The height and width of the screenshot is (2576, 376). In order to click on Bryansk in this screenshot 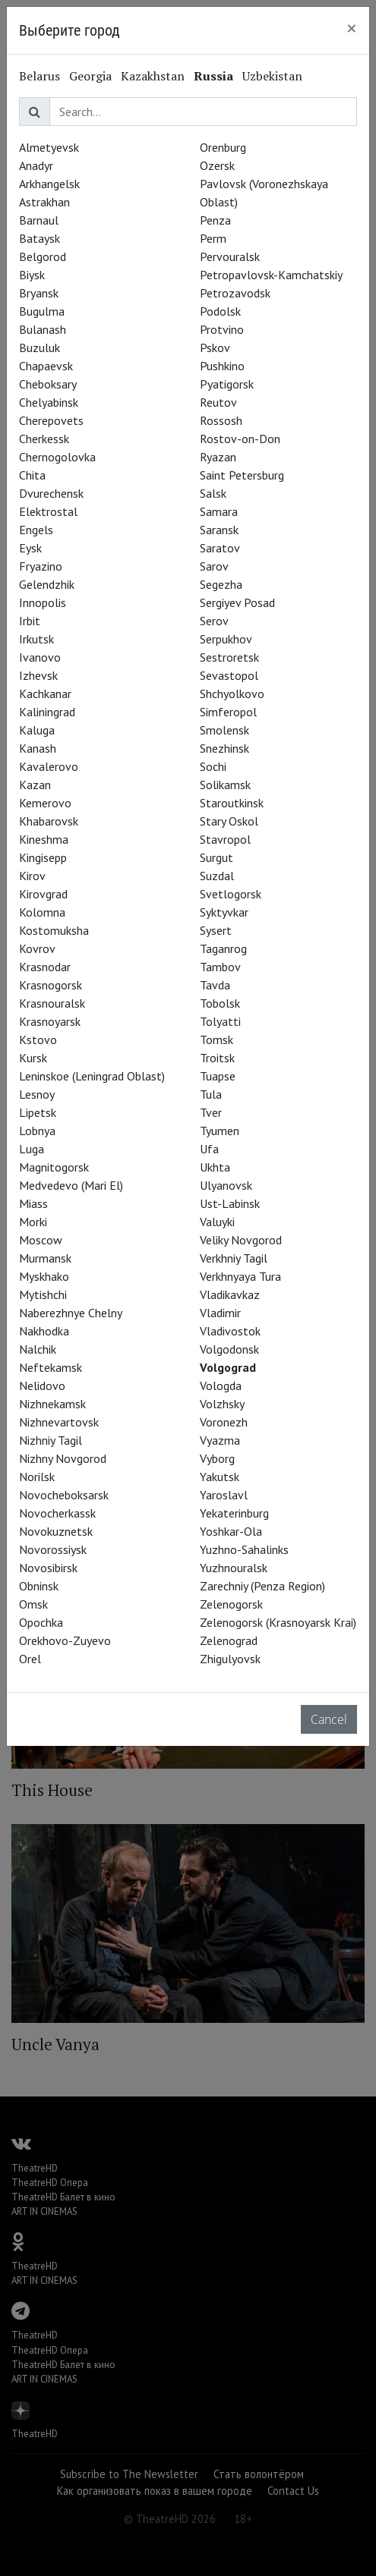, I will do `click(38, 292)`.